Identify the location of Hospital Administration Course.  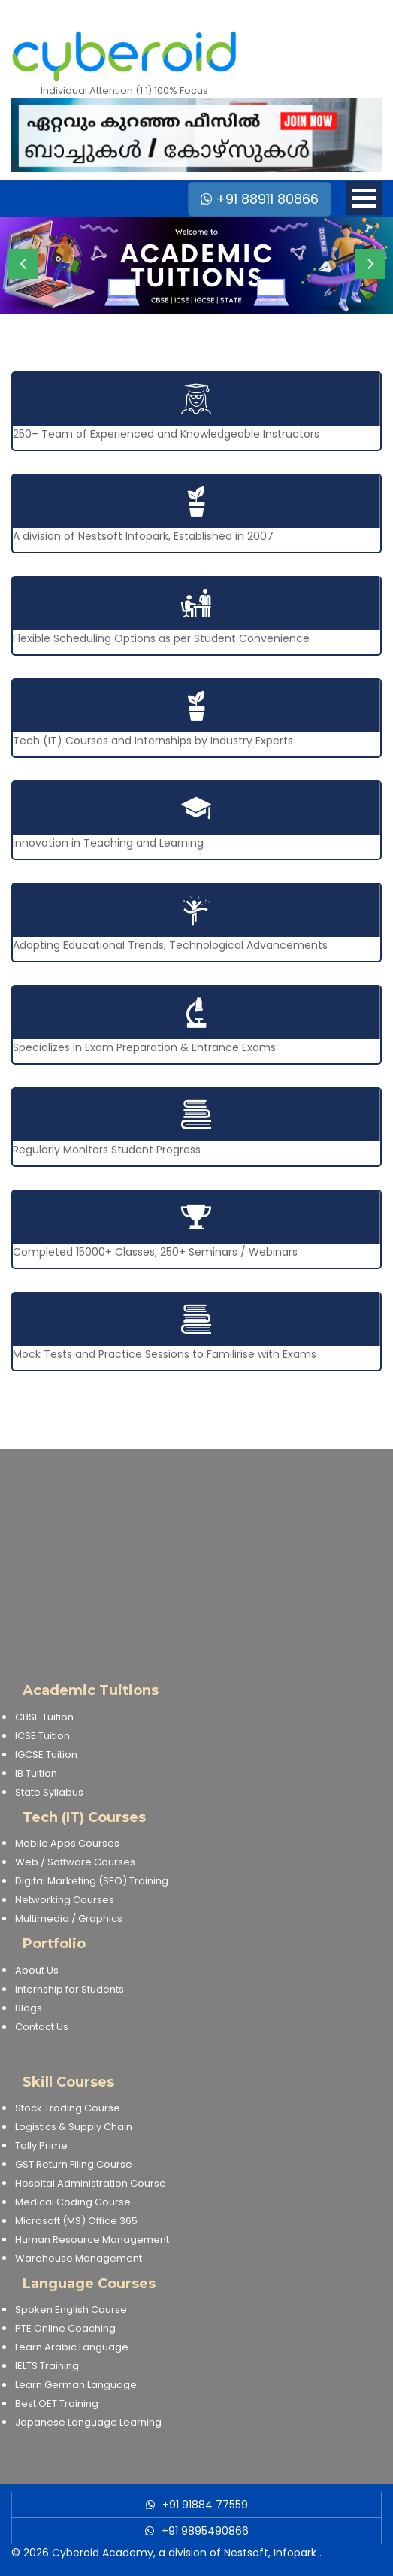
(90, 2183).